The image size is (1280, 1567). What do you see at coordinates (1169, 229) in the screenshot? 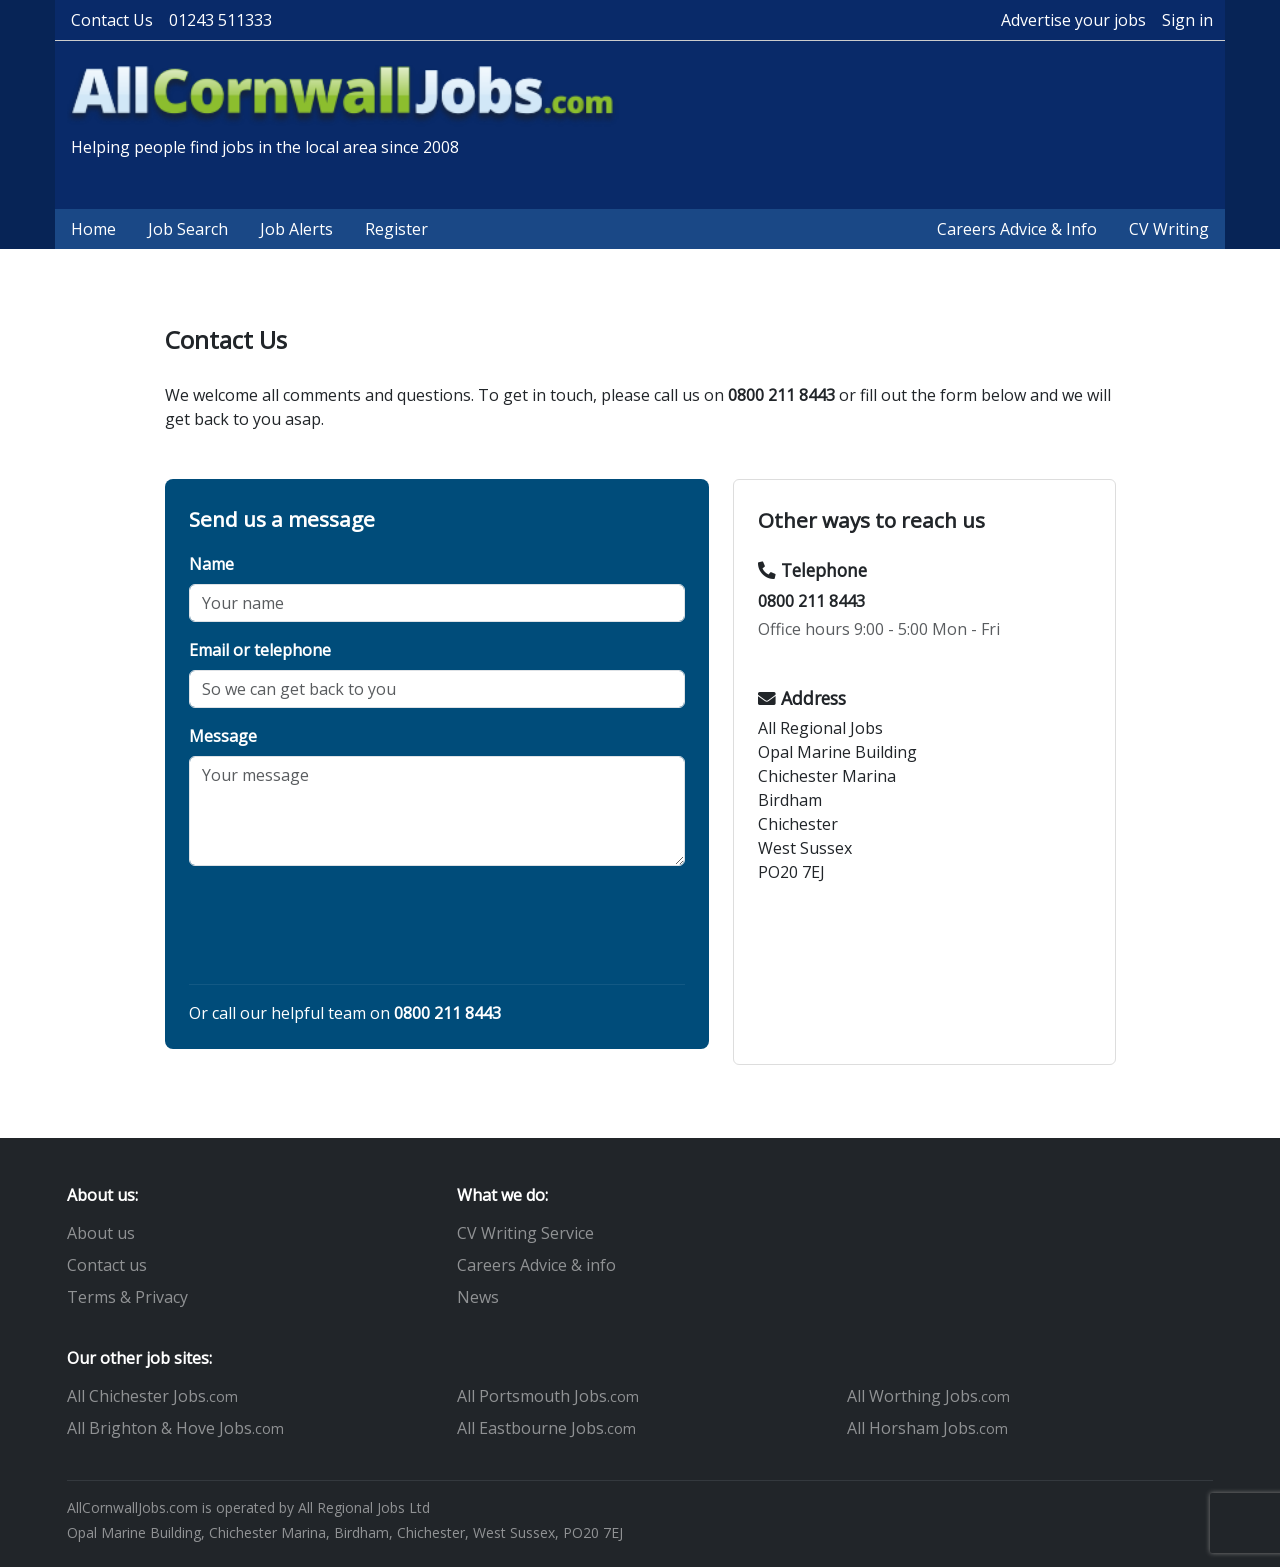
I see `CV Writing` at bounding box center [1169, 229].